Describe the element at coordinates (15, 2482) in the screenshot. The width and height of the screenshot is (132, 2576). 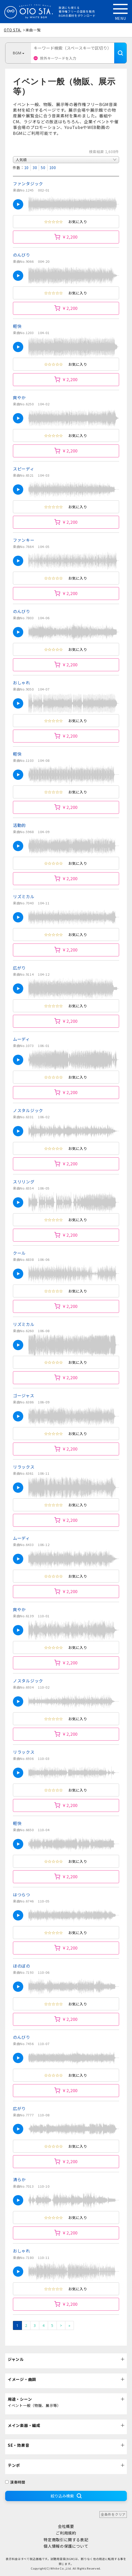
I see `演奏時間` at that location.